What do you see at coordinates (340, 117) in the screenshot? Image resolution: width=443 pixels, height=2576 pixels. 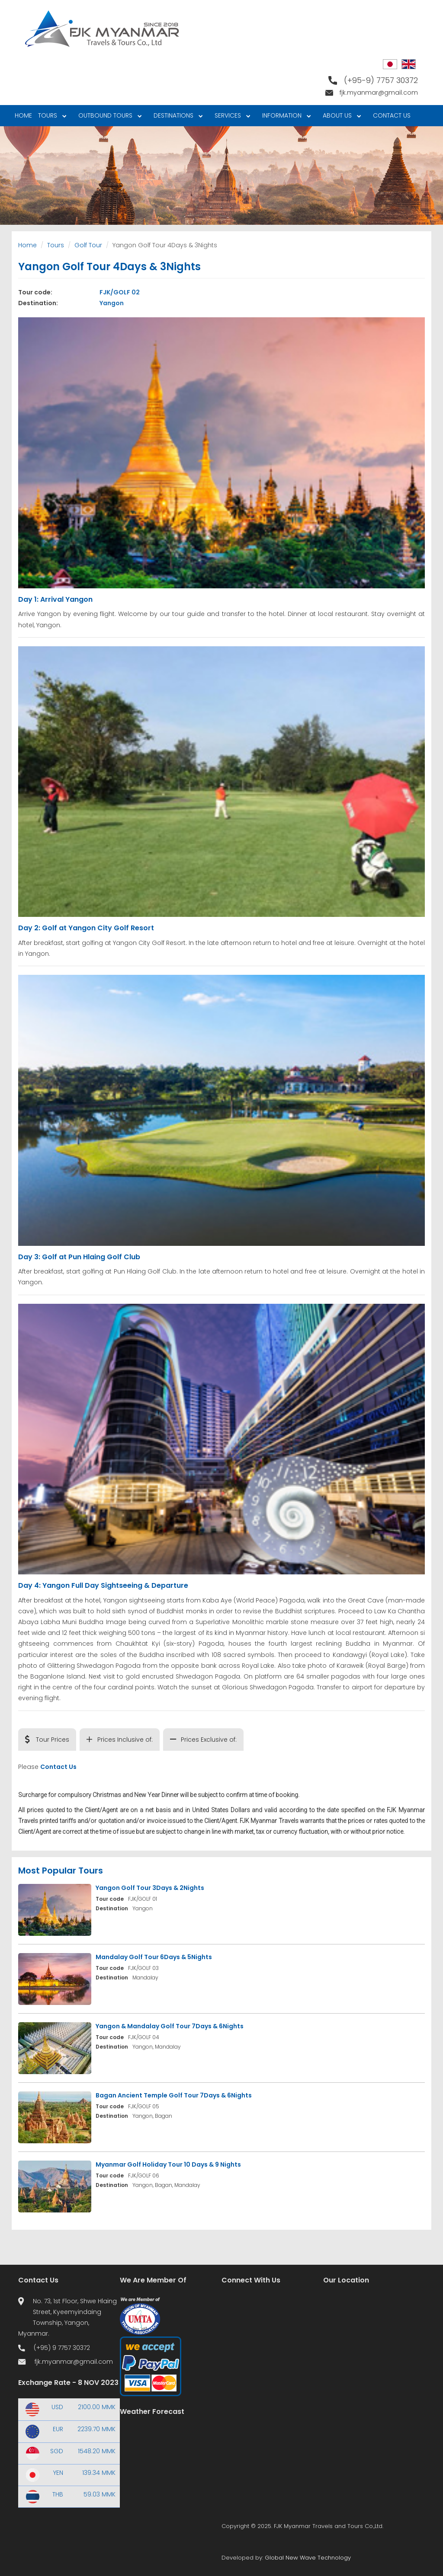 I see `About Us` at bounding box center [340, 117].